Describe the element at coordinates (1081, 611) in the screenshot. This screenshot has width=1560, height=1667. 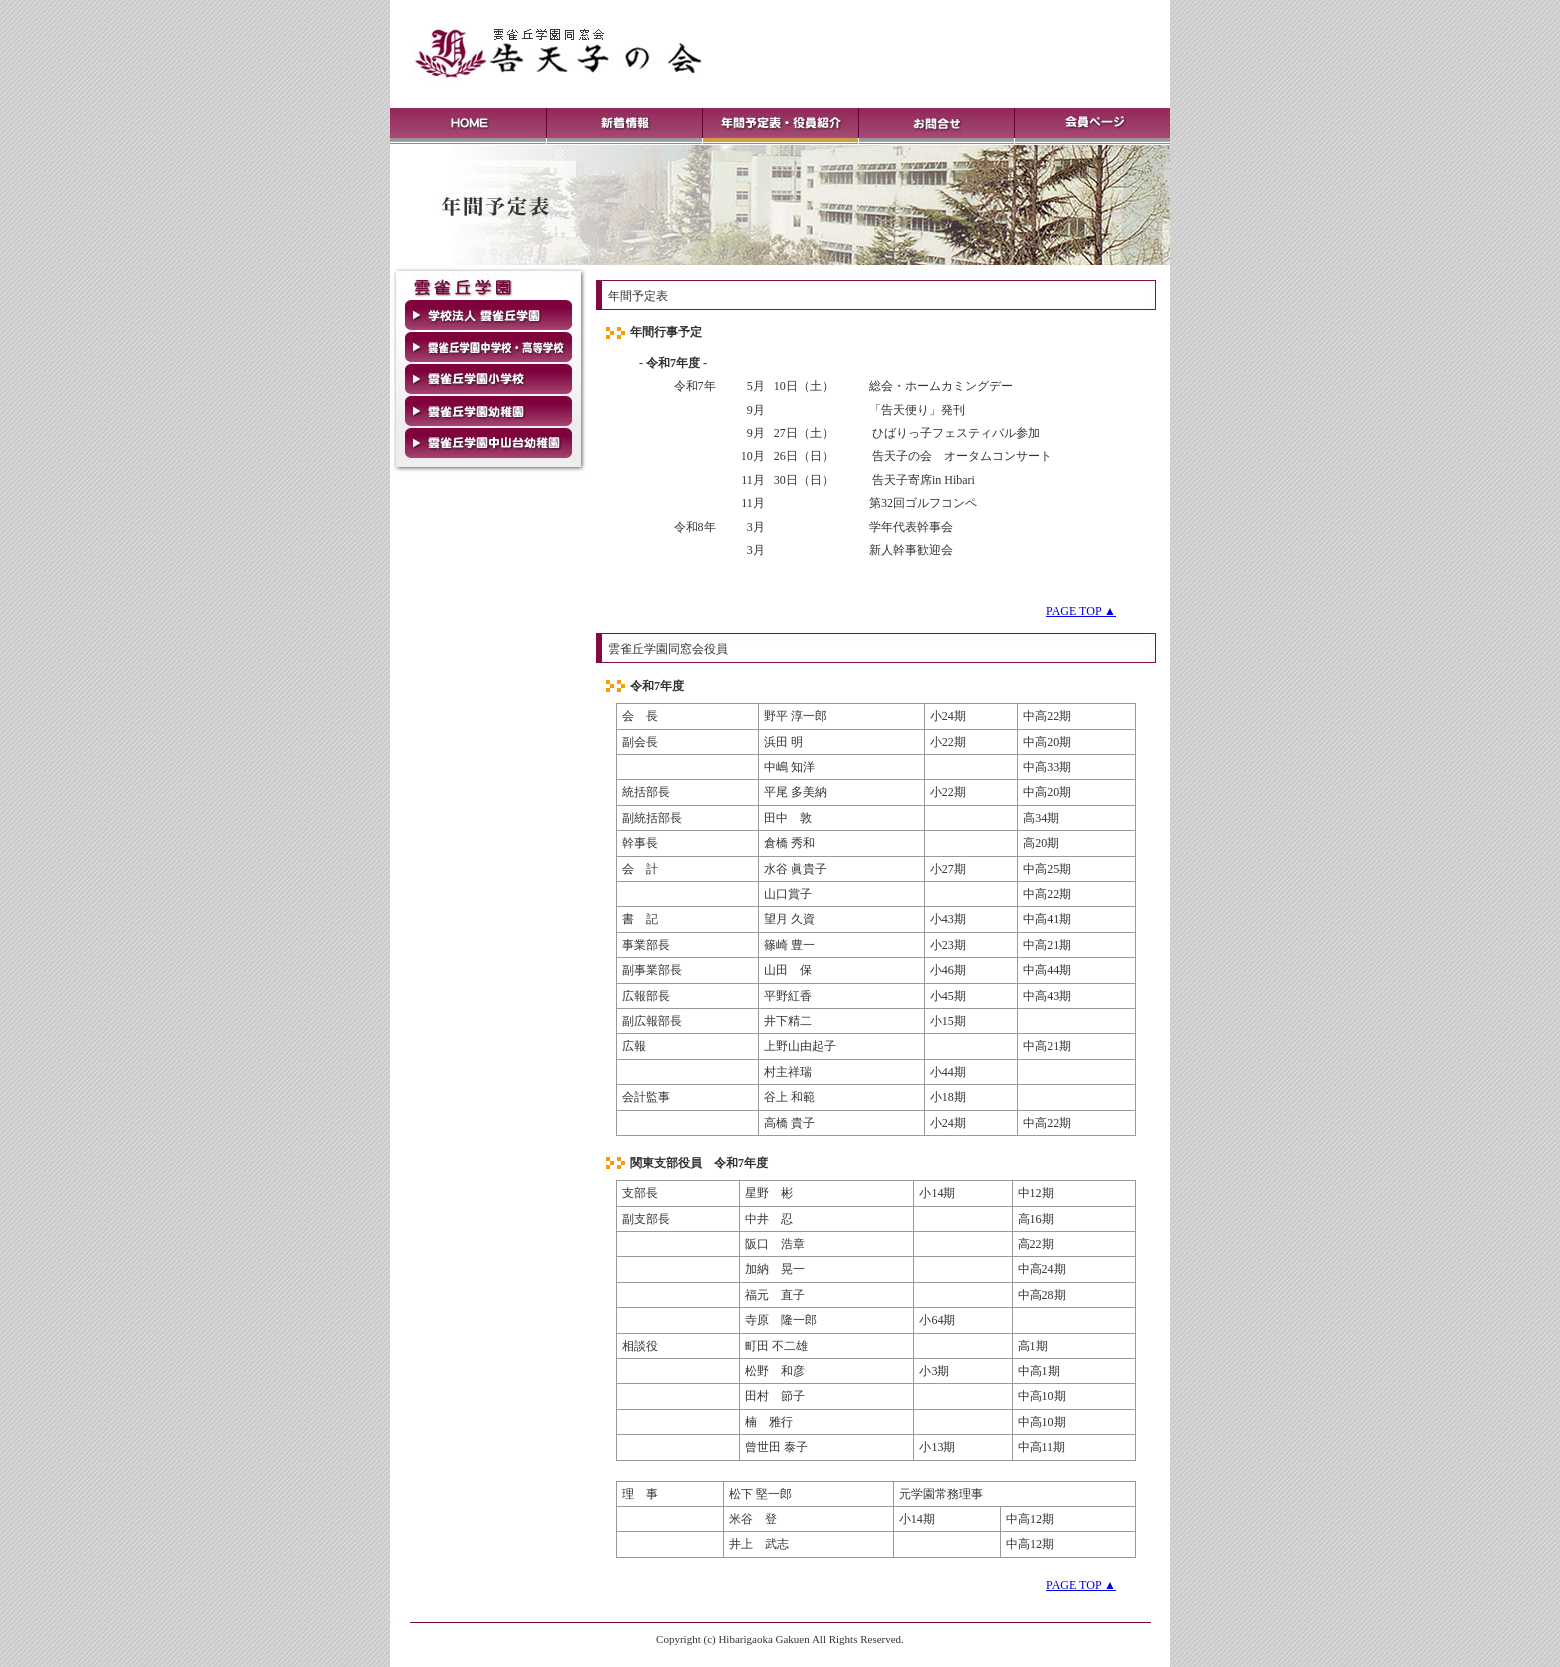
I see `PAGE TOP ▲` at that location.